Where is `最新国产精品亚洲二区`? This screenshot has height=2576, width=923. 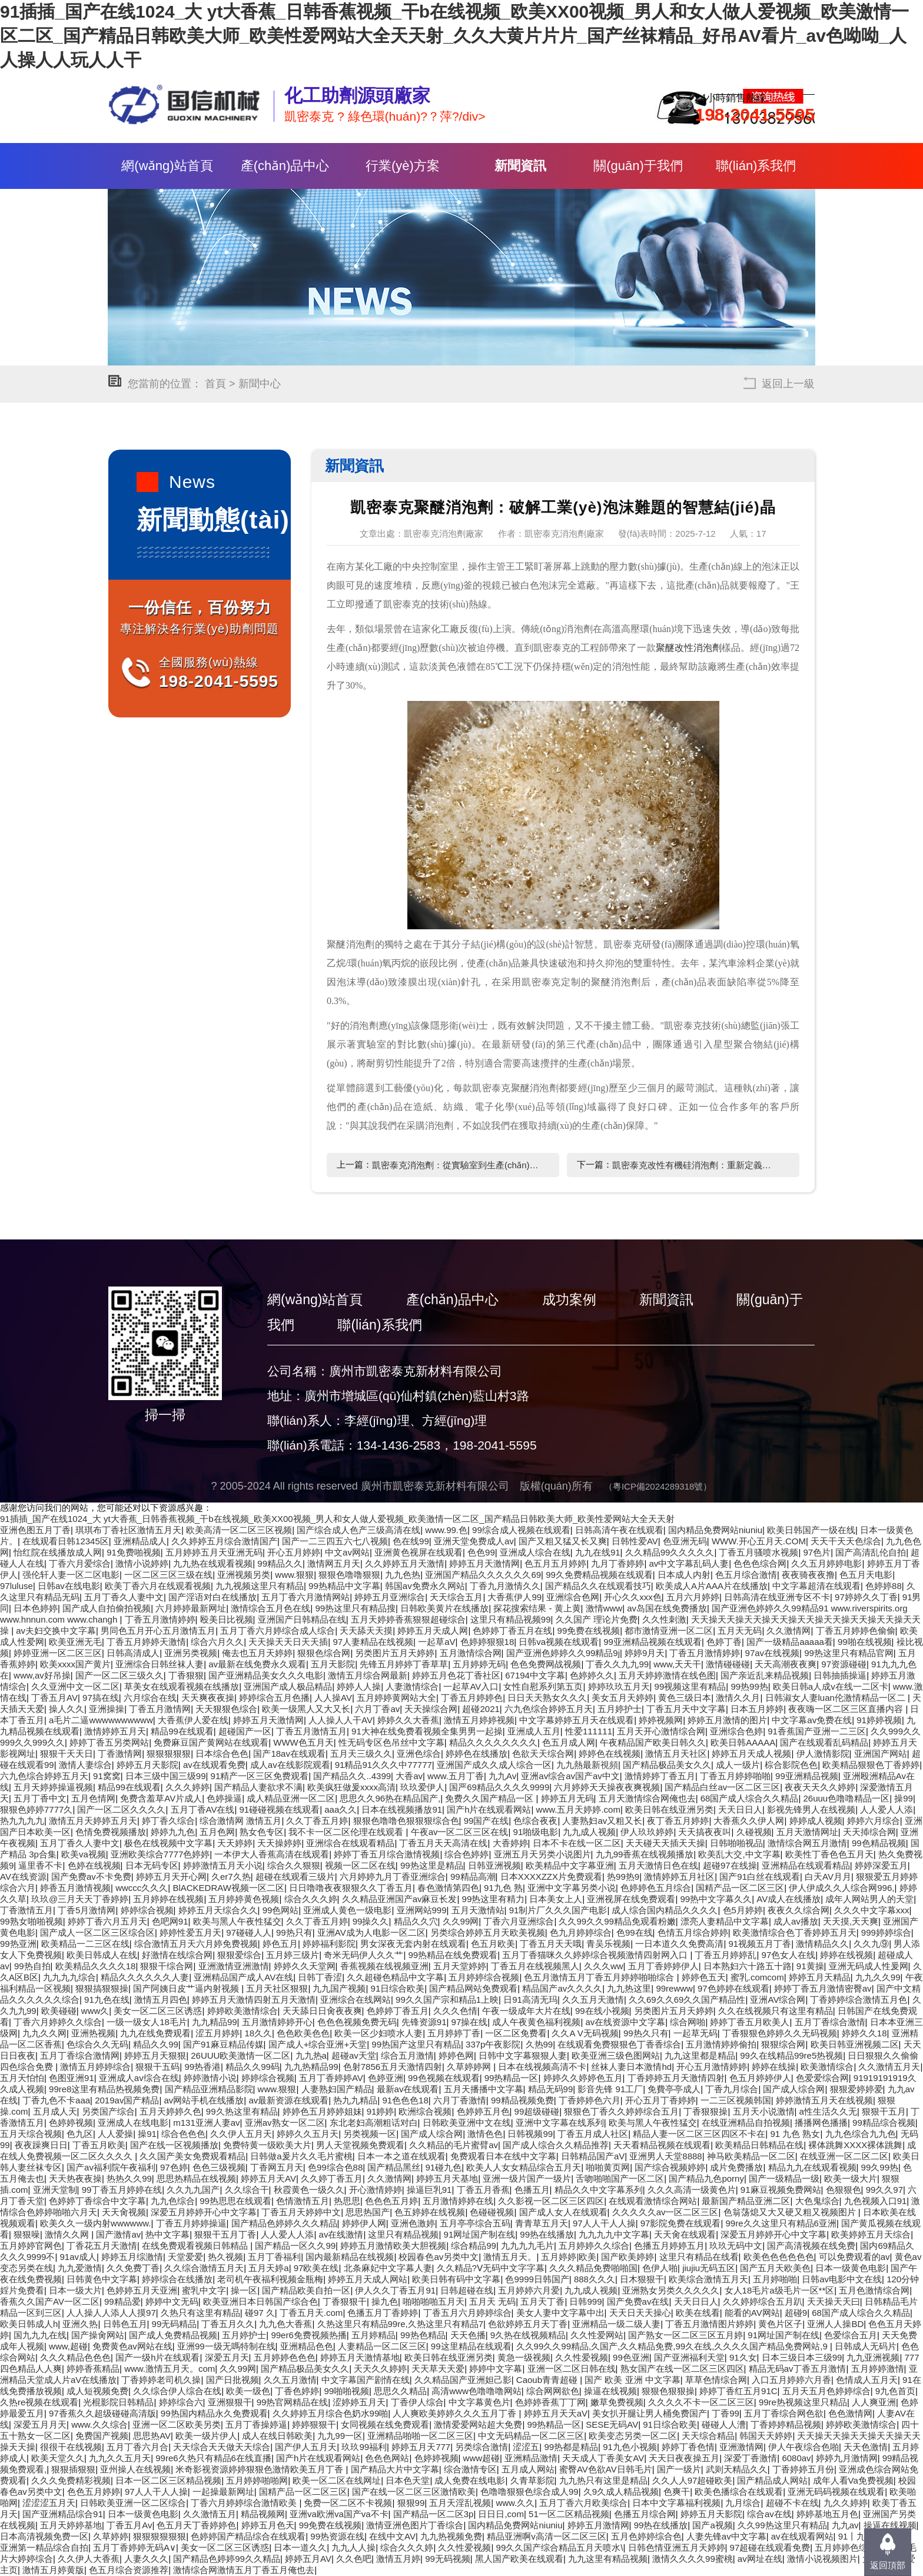
最新国产精品亚洲二区 is located at coordinates (746, 2201).